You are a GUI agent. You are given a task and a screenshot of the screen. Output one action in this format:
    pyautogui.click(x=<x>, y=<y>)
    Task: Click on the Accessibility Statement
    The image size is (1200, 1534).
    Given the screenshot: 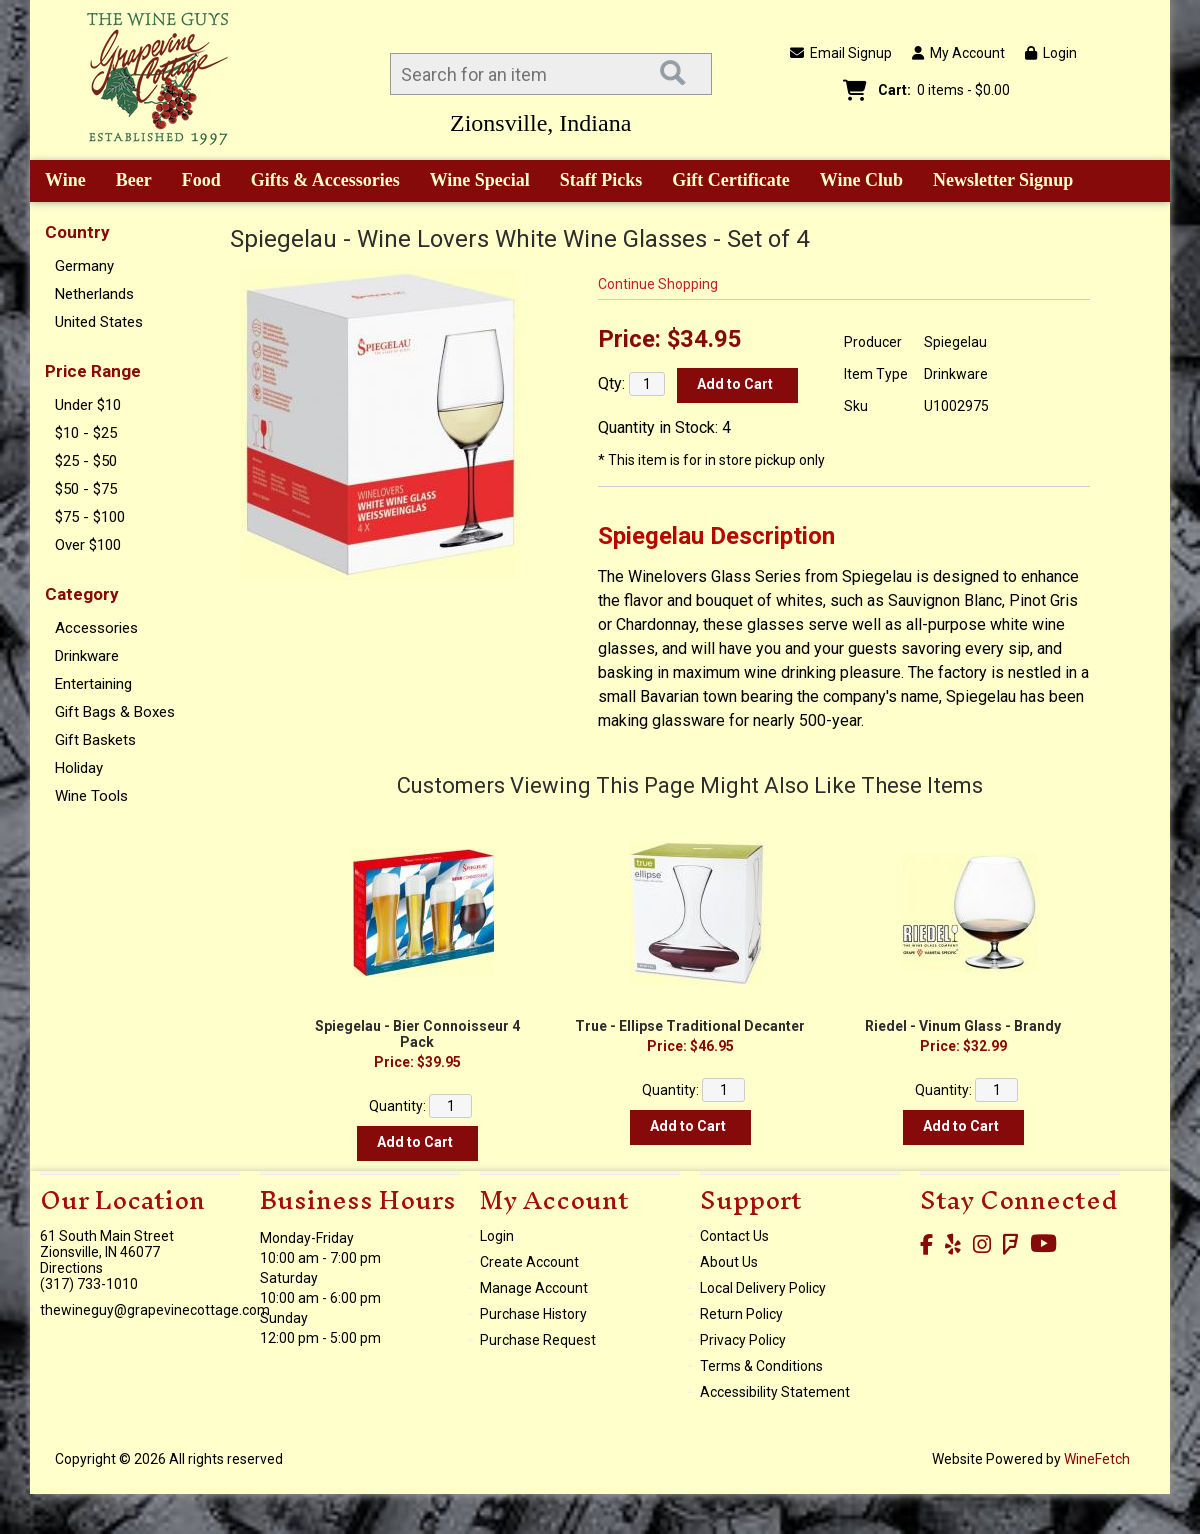 What is the action you would take?
    pyautogui.click(x=775, y=1392)
    